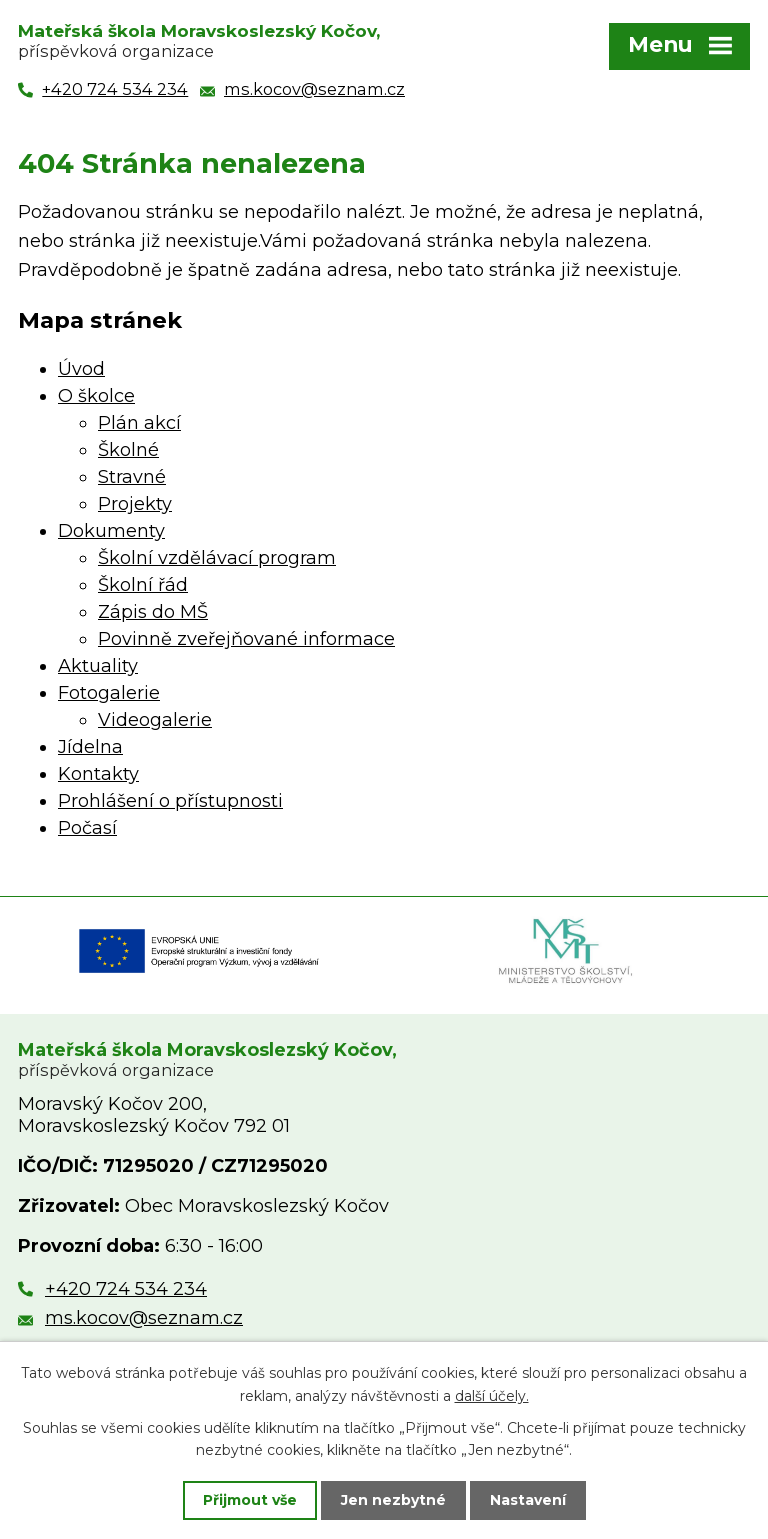 This screenshot has height=1539, width=768. What do you see at coordinates (155, 720) in the screenshot?
I see `Videogalerie` at bounding box center [155, 720].